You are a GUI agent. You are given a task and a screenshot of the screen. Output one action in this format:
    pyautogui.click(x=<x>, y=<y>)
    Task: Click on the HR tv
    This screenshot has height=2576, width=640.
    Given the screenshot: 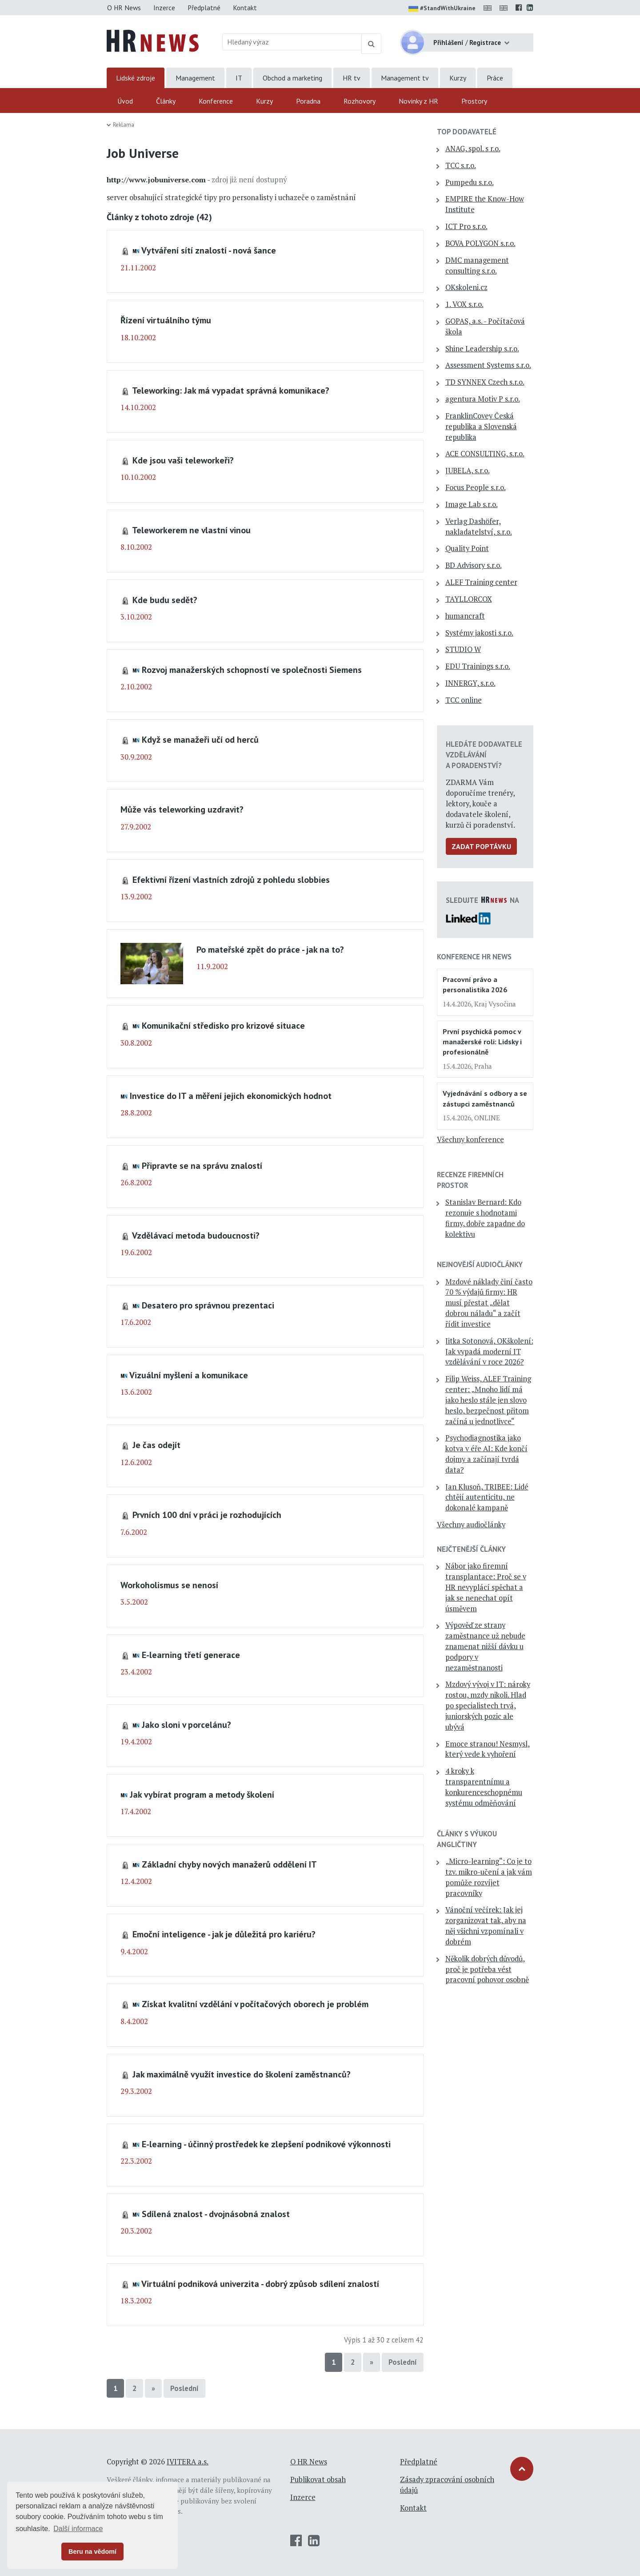 What is the action you would take?
    pyautogui.click(x=351, y=77)
    